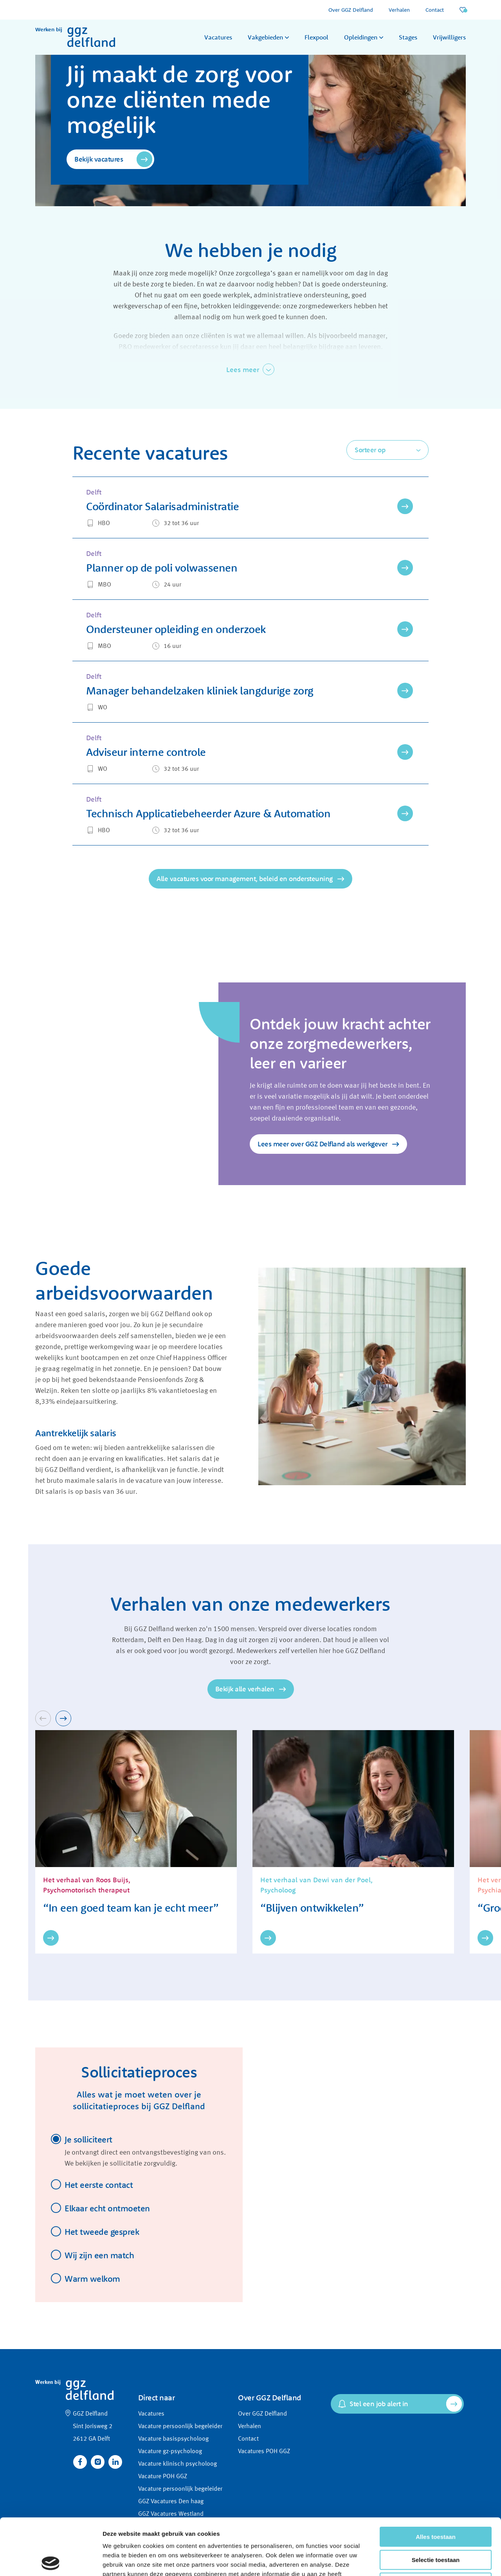 The image size is (501, 2576). What do you see at coordinates (244, 1688) in the screenshot?
I see `Bekijk alle verhalen` at bounding box center [244, 1688].